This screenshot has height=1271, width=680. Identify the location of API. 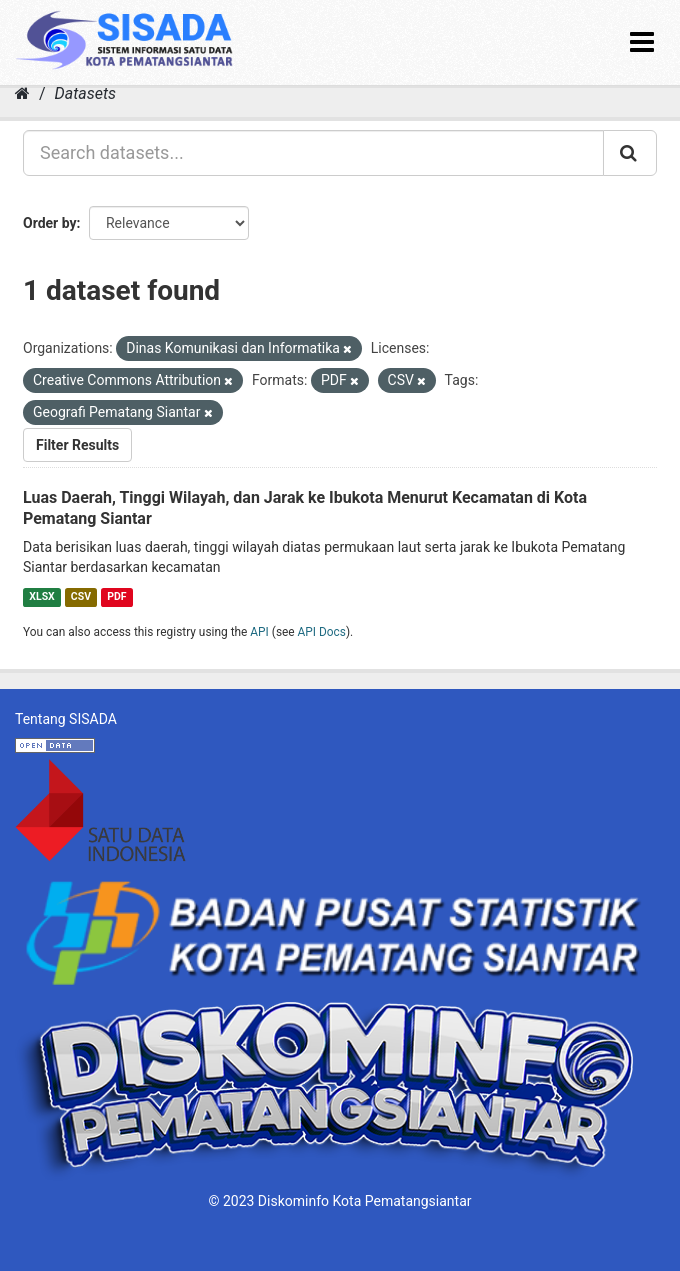
(259, 632).